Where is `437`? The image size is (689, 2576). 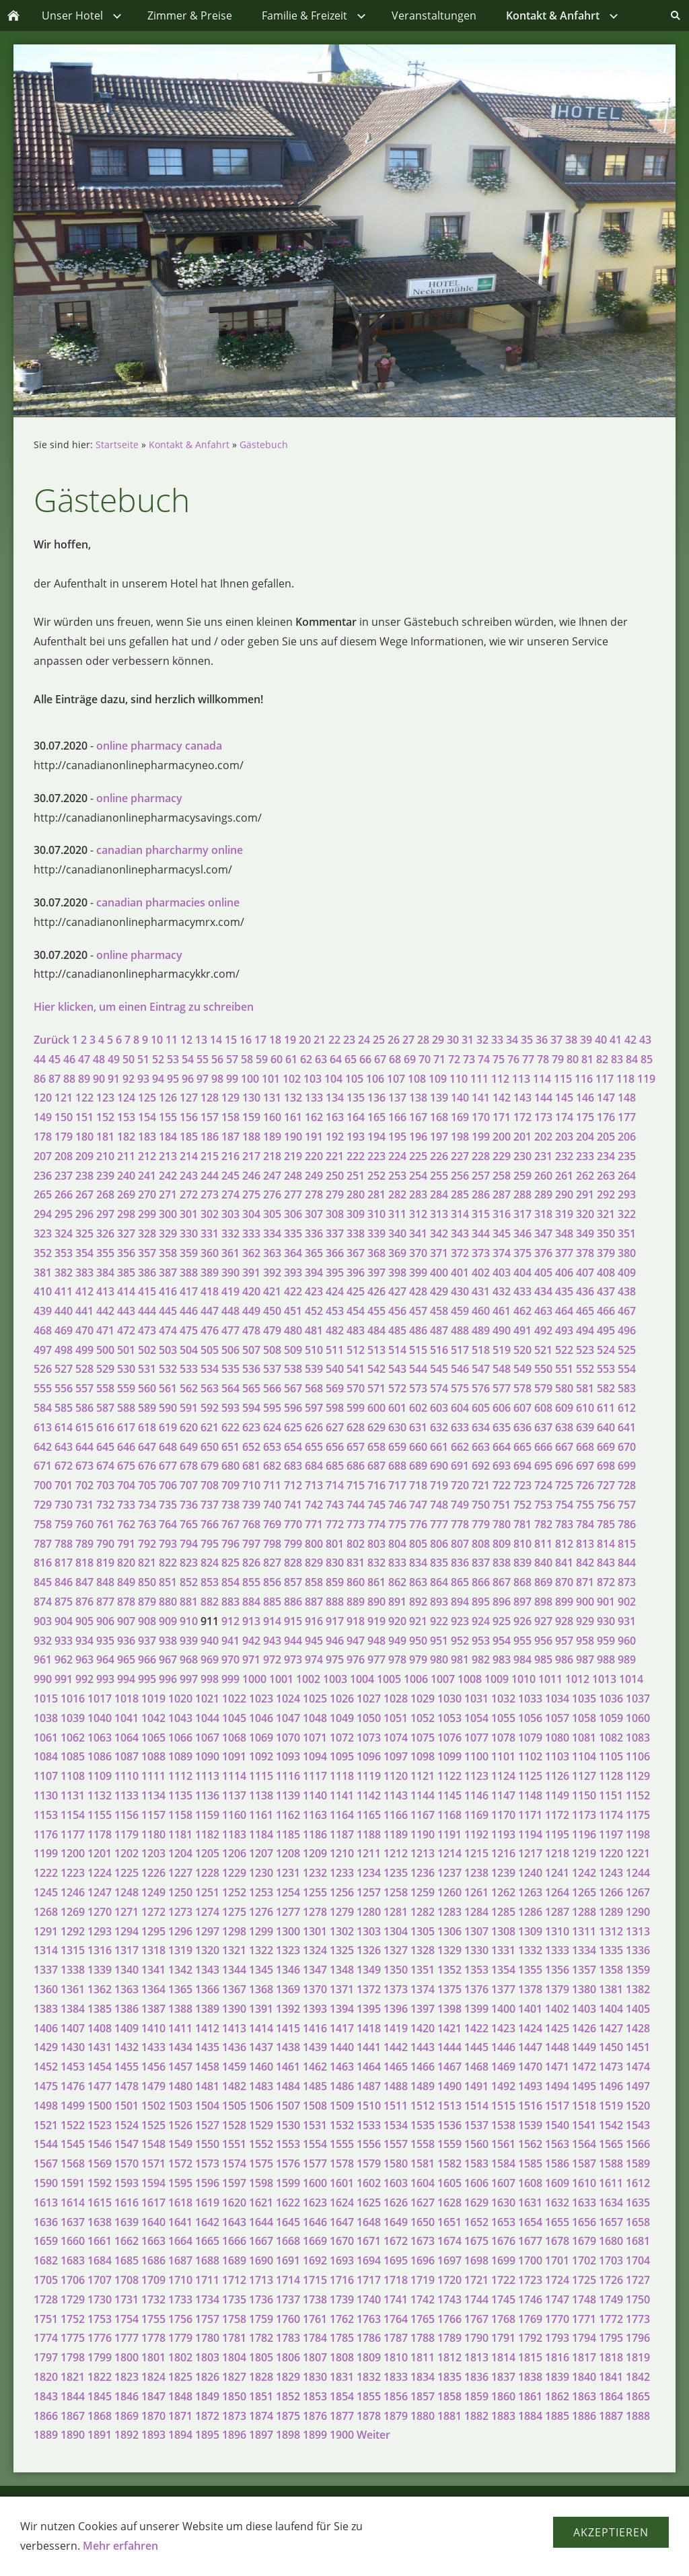
437 is located at coordinates (606, 1291).